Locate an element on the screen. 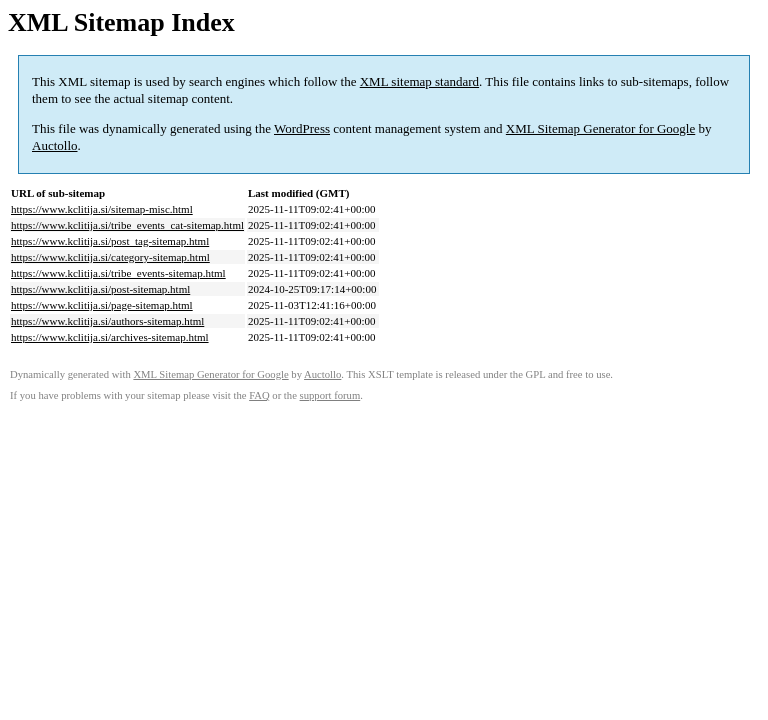 This screenshot has width=768, height=720. https://www.kclitija.si/tribe_events_cat-sitemap.html is located at coordinates (127, 225).